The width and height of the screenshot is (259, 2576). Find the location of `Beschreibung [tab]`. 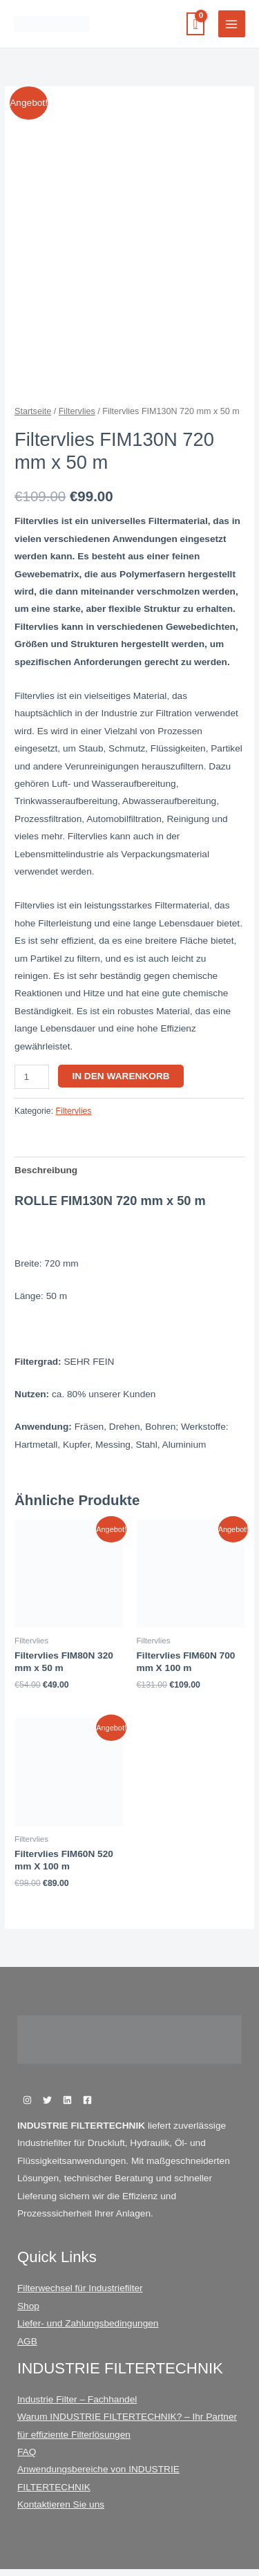

Beschreibung [tab] is located at coordinates (46, 1177).